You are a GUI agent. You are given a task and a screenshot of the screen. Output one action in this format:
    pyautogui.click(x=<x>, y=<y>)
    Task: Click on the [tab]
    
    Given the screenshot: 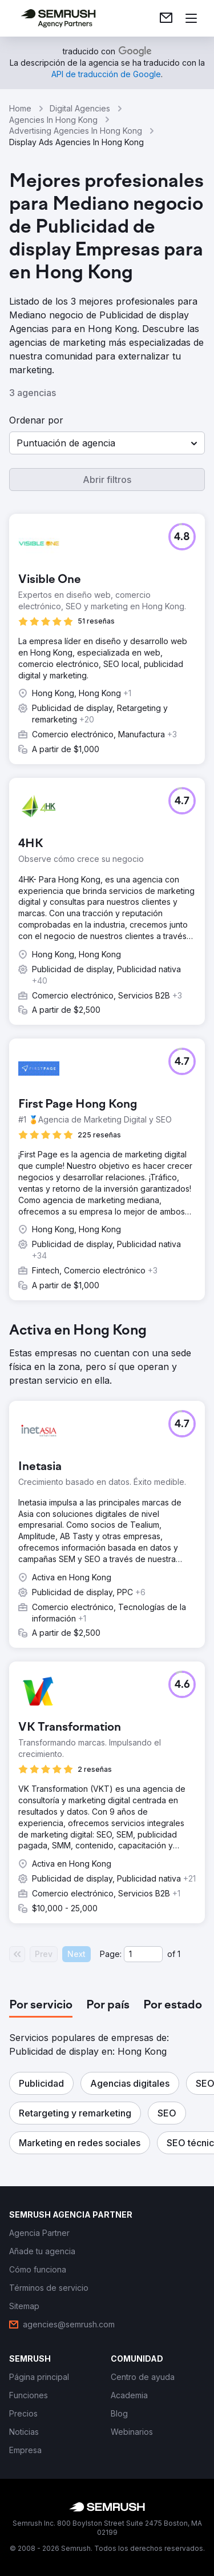 What is the action you would take?
    pyautogui.click(x=40, y=2005)
    